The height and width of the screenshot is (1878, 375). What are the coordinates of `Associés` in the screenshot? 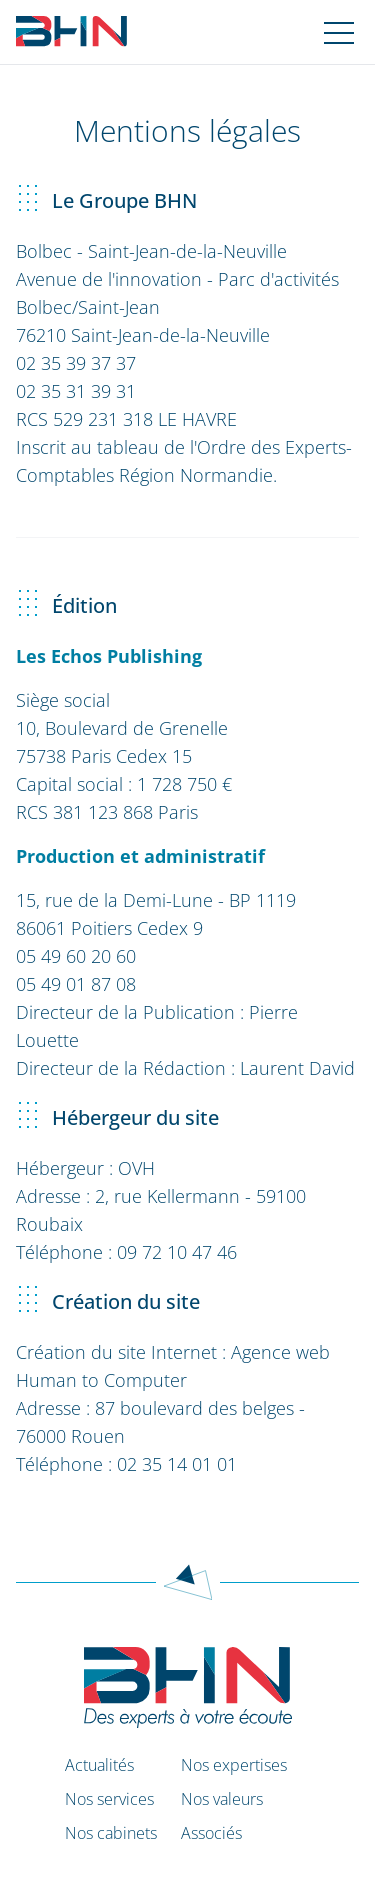 It's located at (211, 1833).